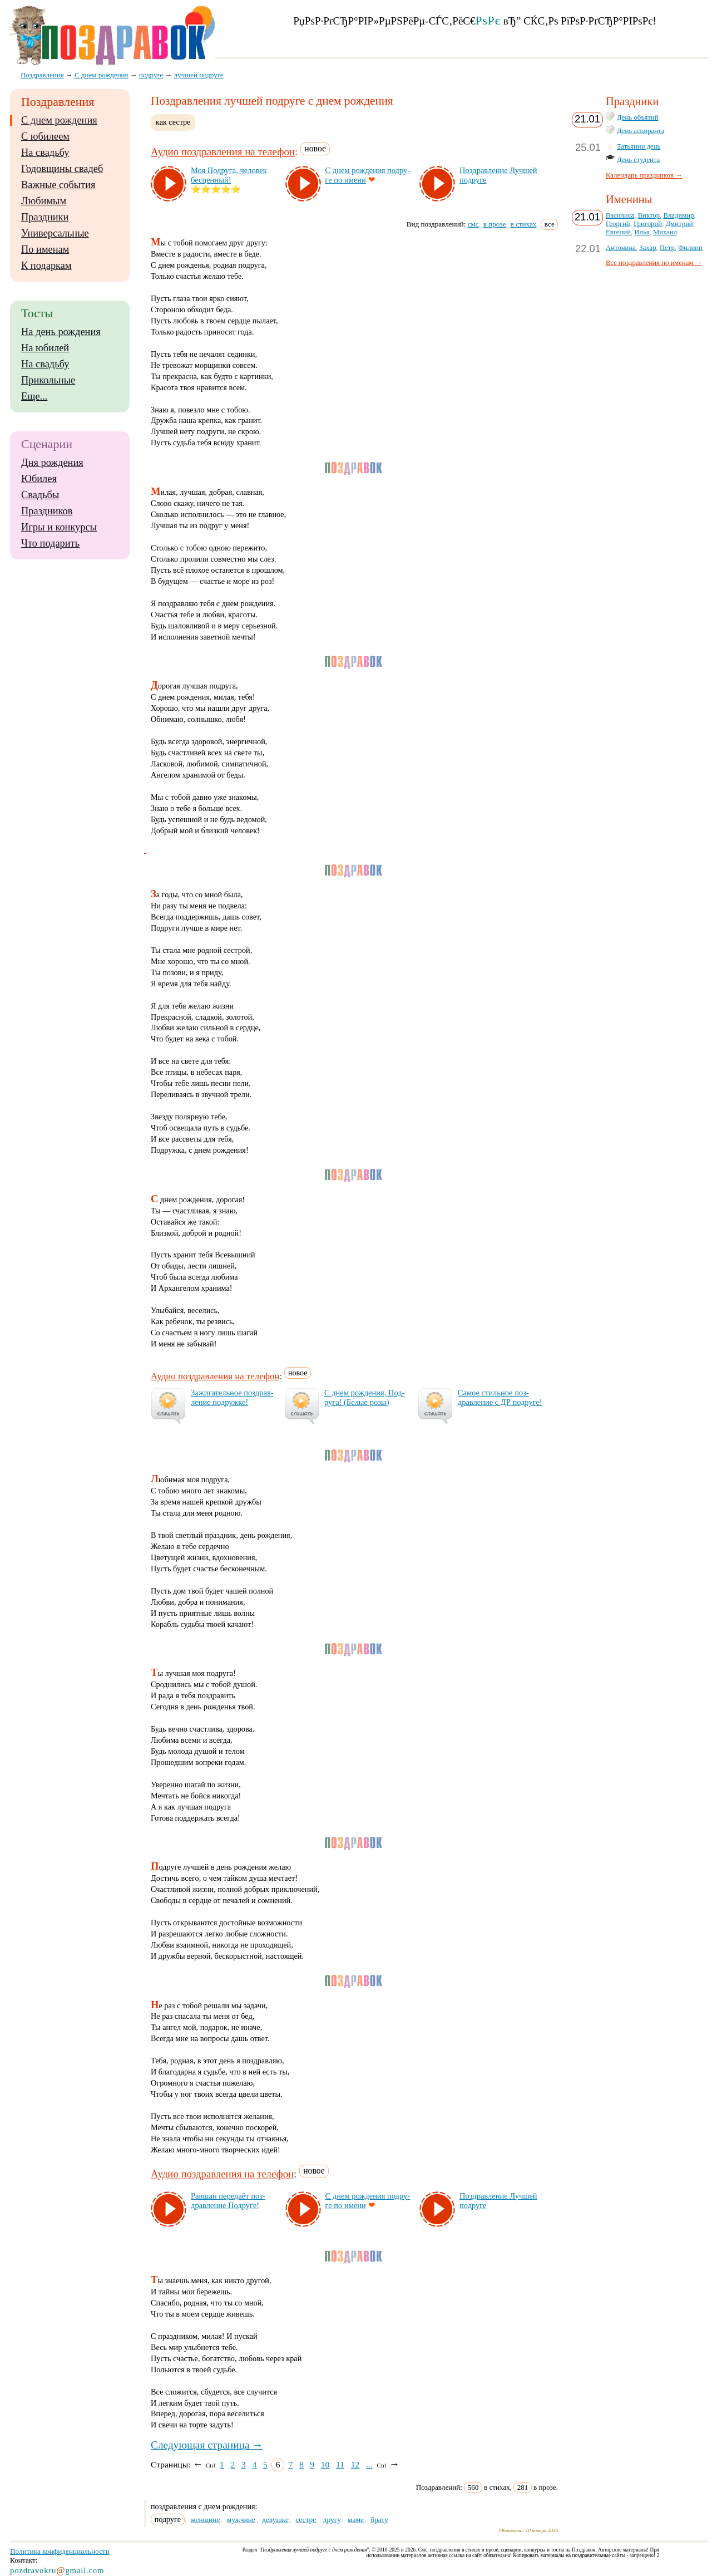 This screenshot has height=2576, width=712. I want to click on в прозе, so click(494, 224).